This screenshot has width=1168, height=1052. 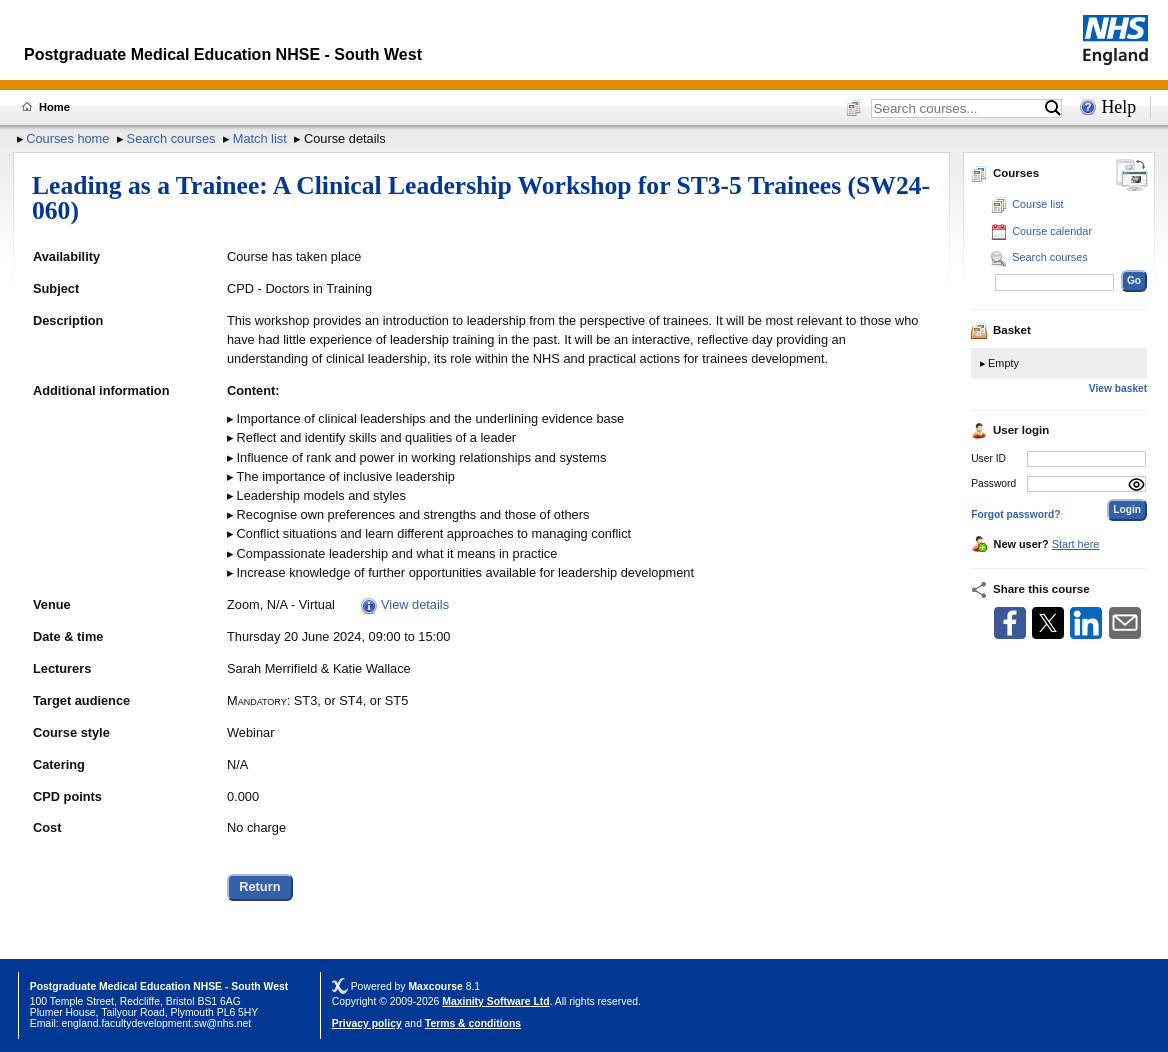 I want to click on Privacy policy, so click(x=367, y=1023).